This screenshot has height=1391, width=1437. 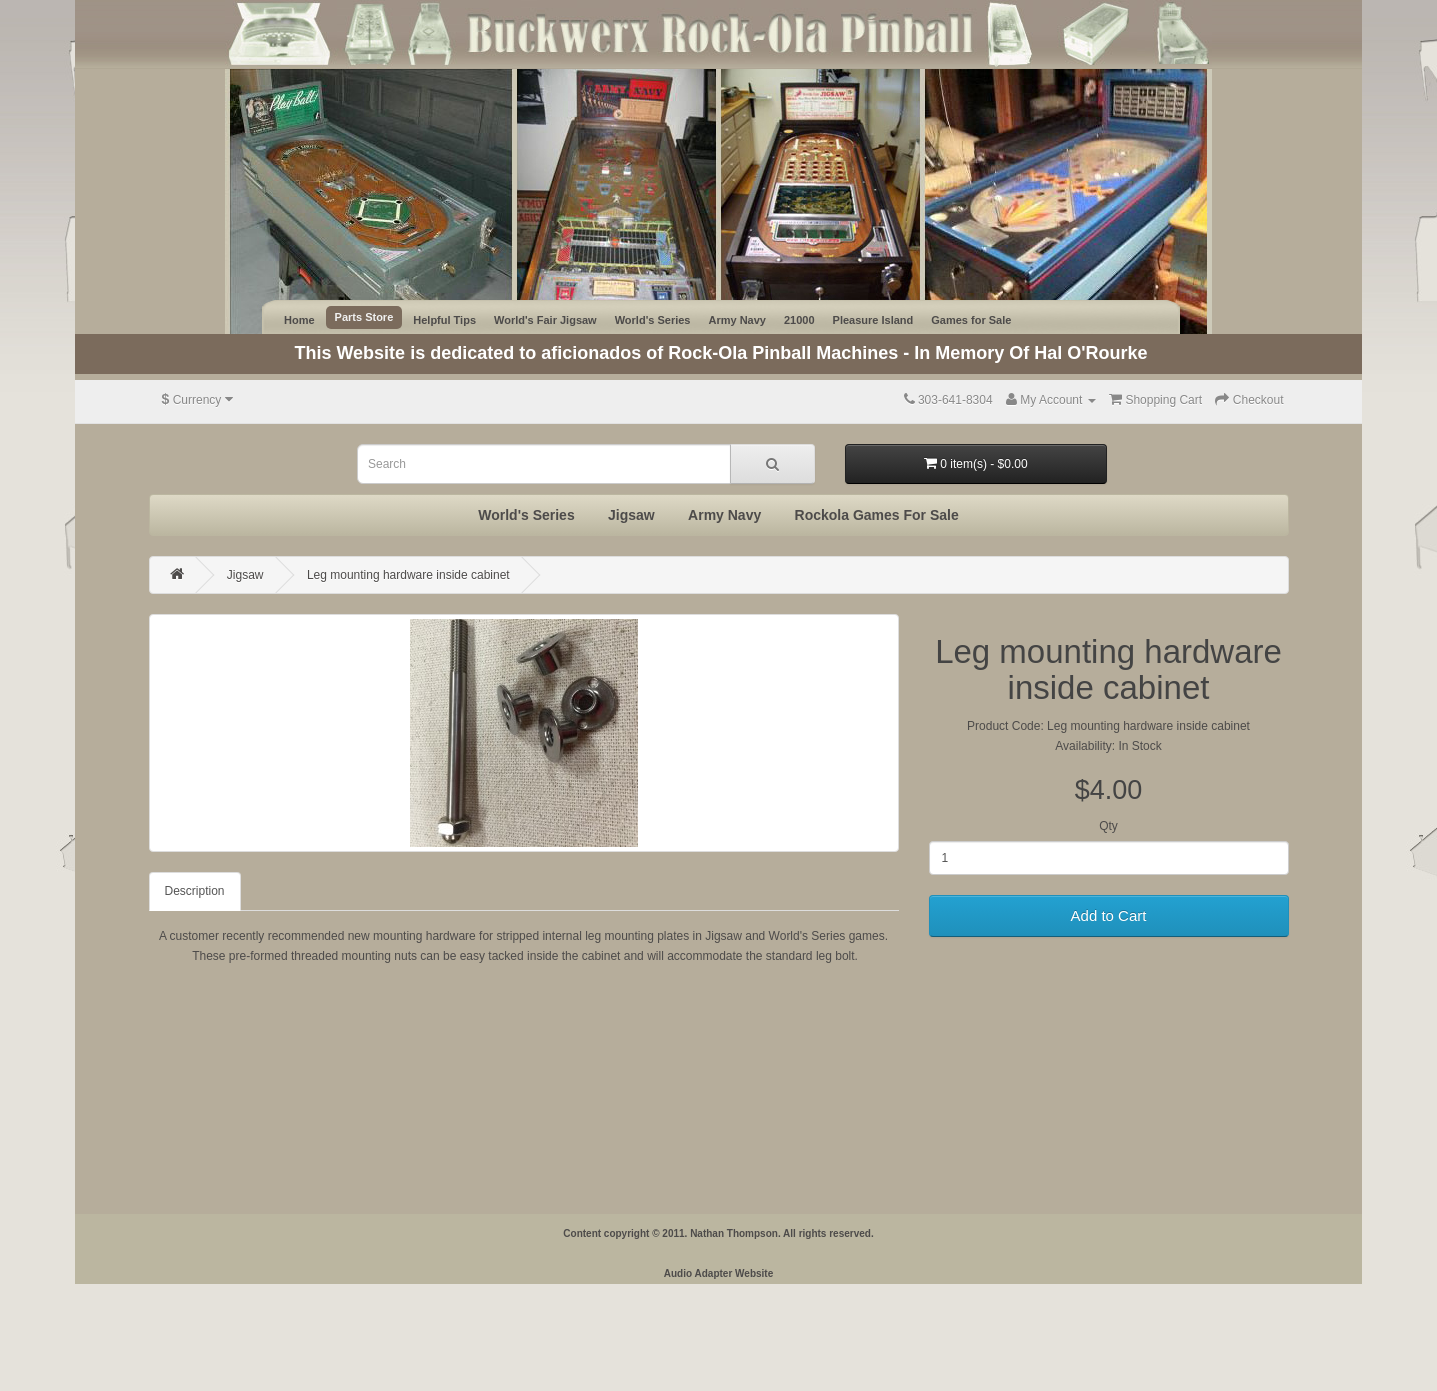 I want to click on Add to Cart, so click(x=1109, y=915).